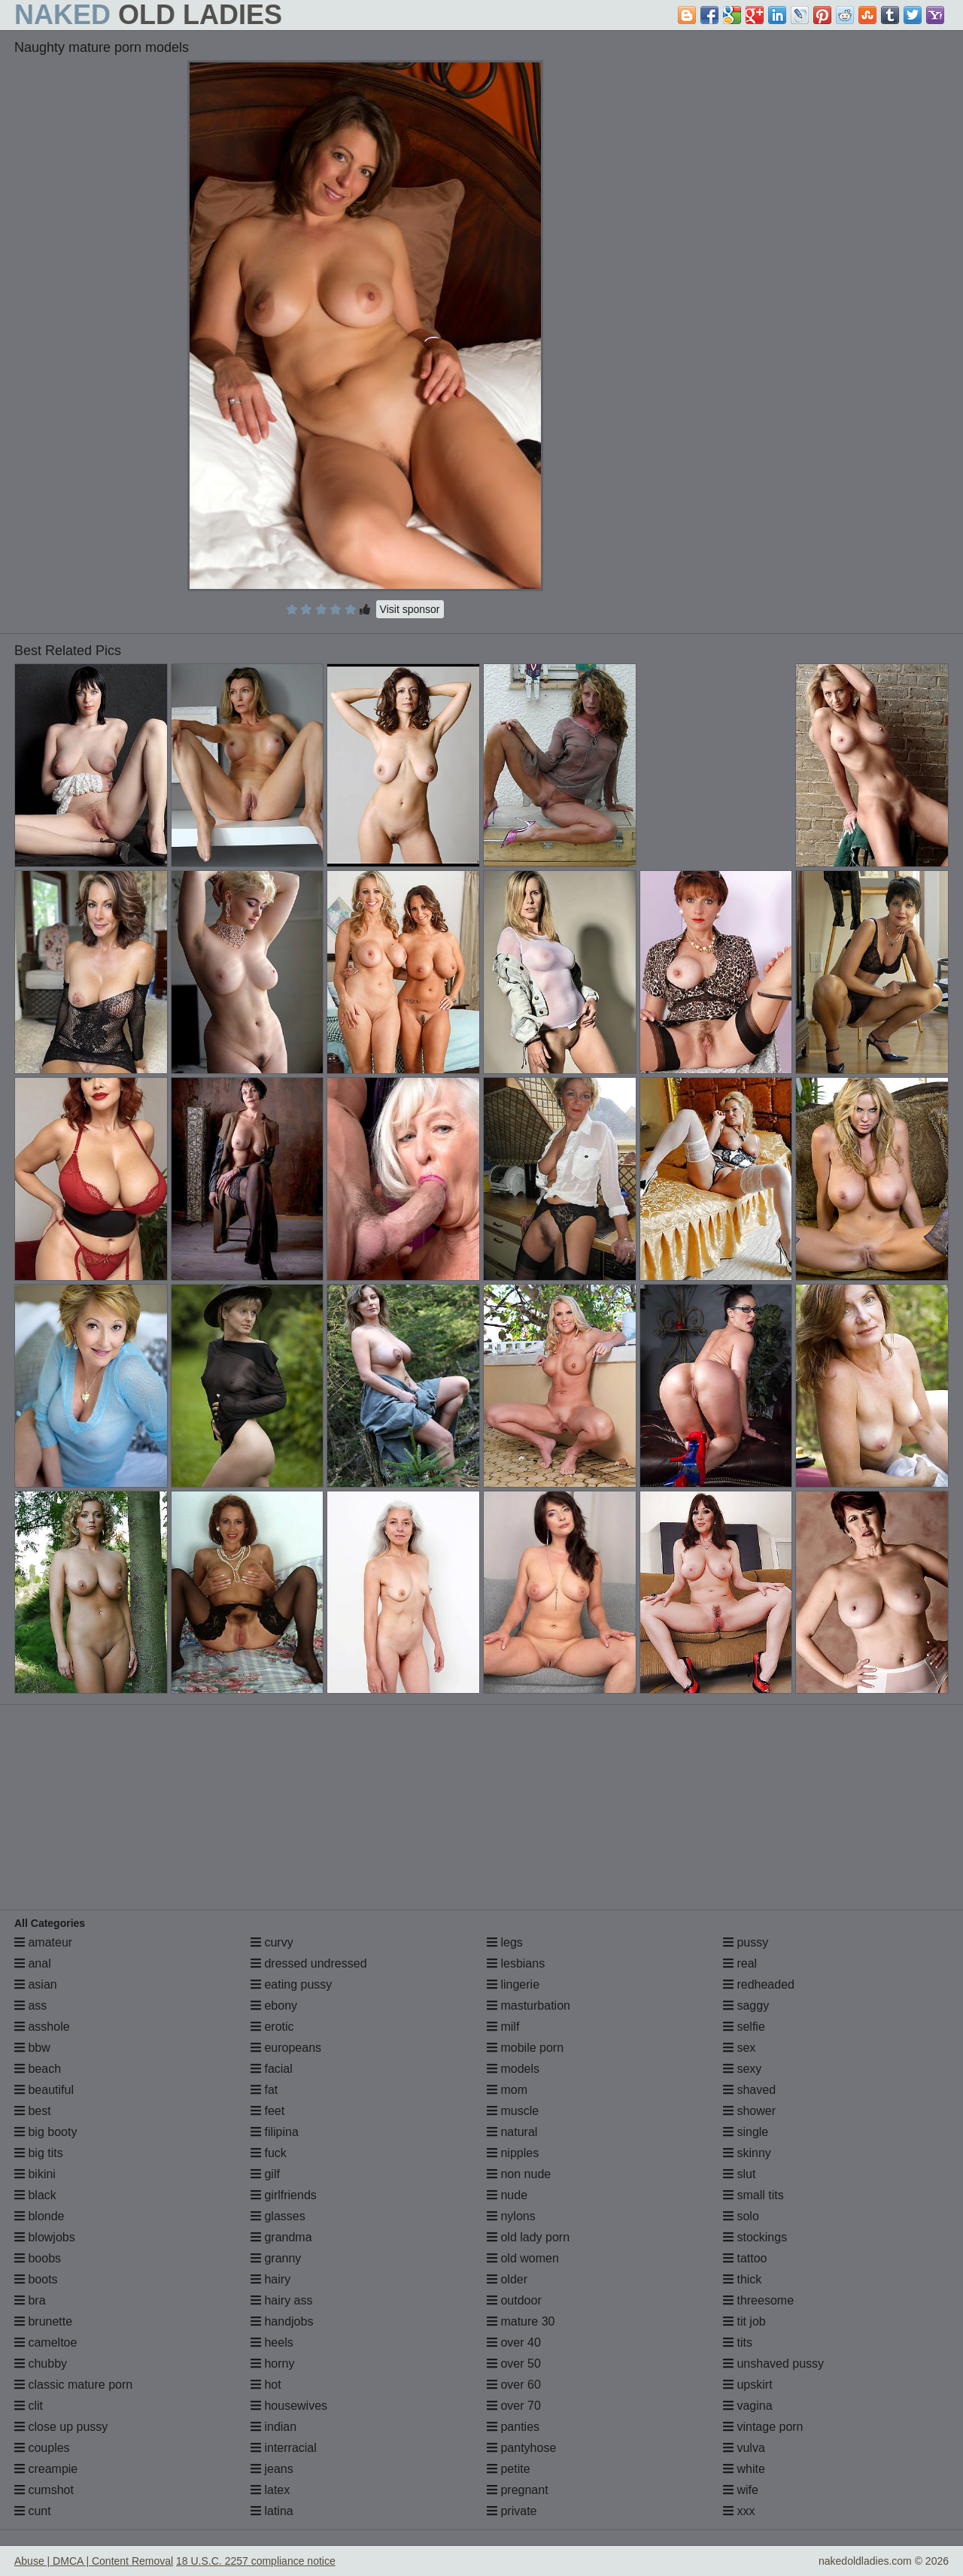  I want to click on small tits, so click(753, 2195).